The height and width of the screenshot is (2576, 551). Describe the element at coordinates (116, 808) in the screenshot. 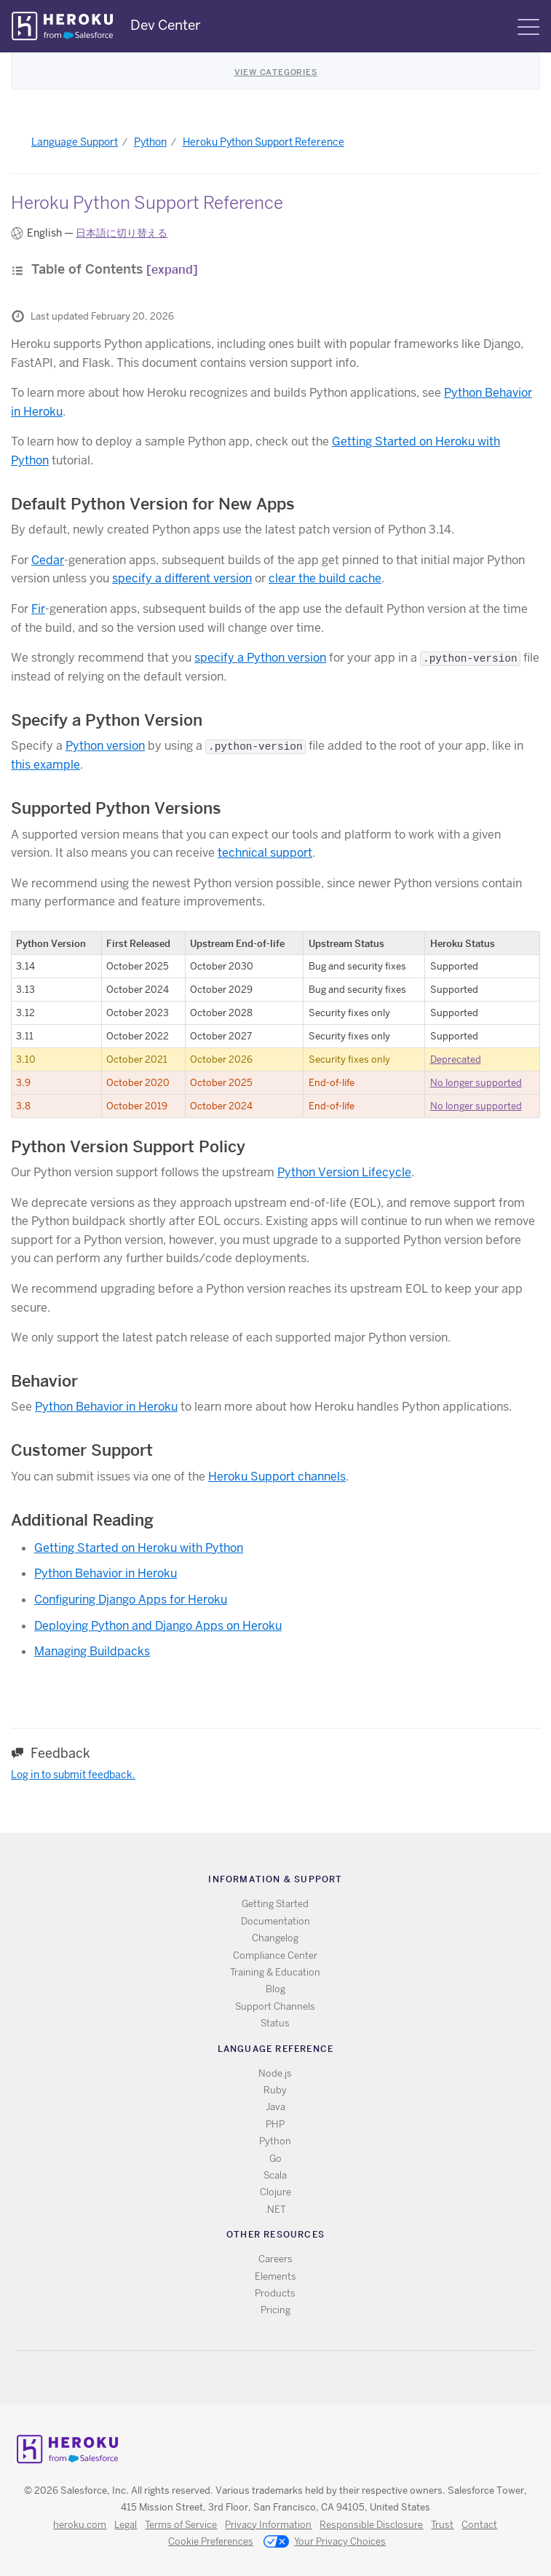

I see `Supported Python Versions` at that location.